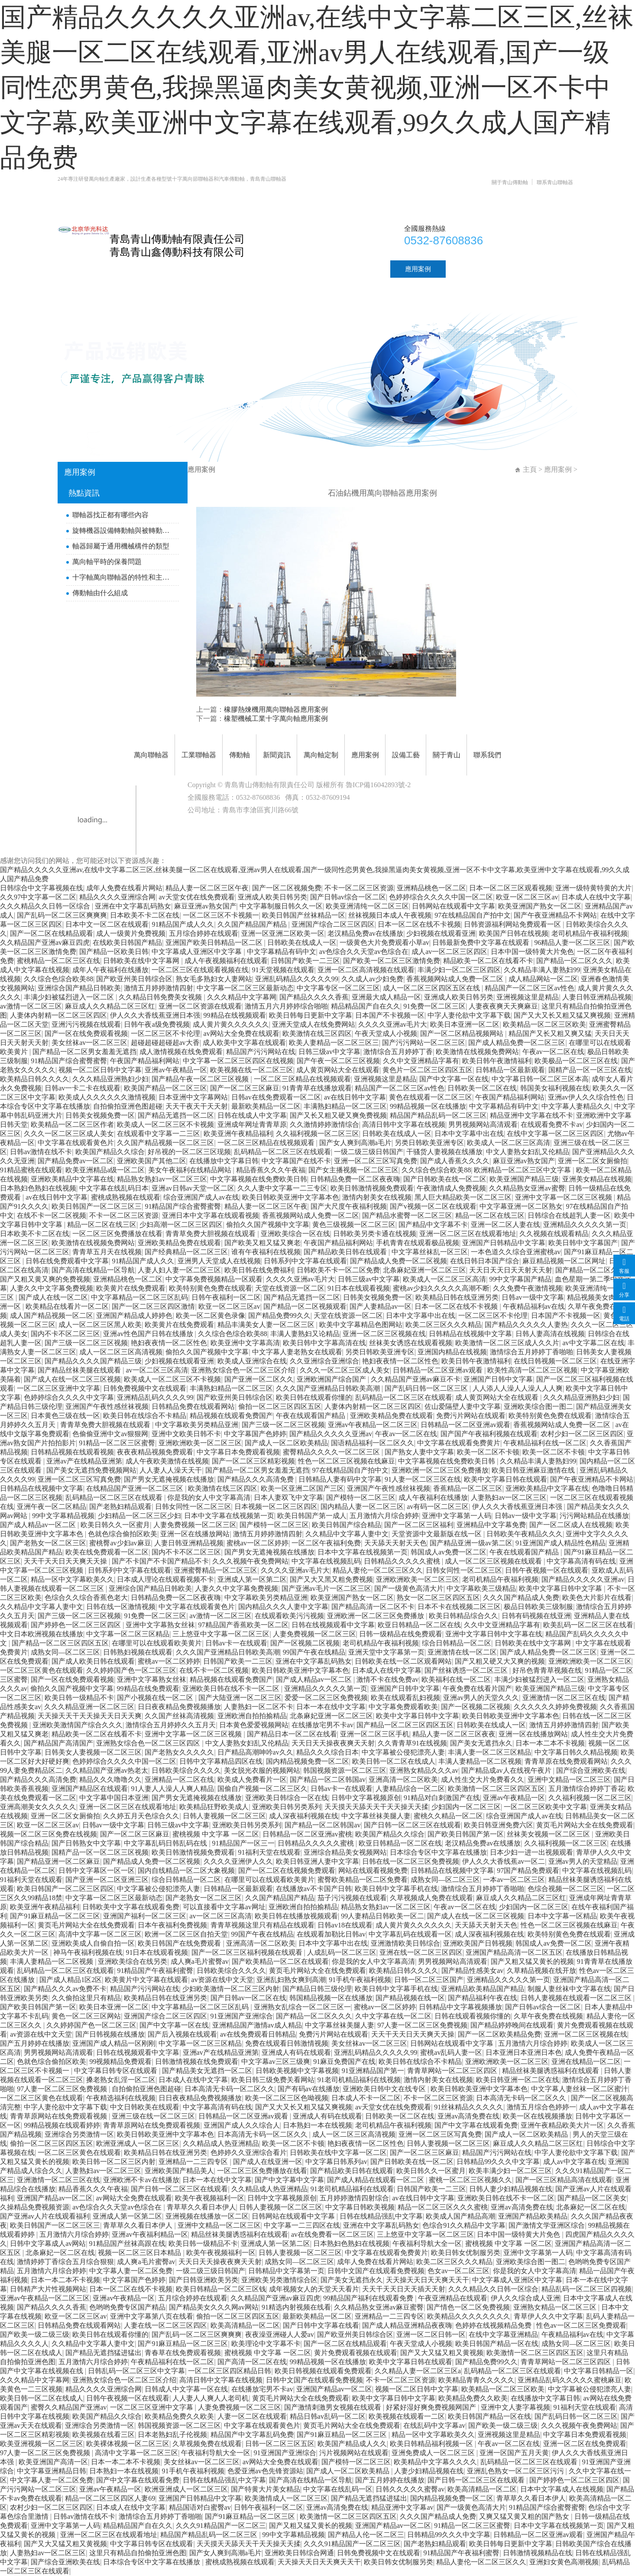 This screenshot has height=2576, width=635. Describe the element at coordinates (564, 1197) in the screenshot. I see `亚洲中文字幕一区二区三区视频` at that location.